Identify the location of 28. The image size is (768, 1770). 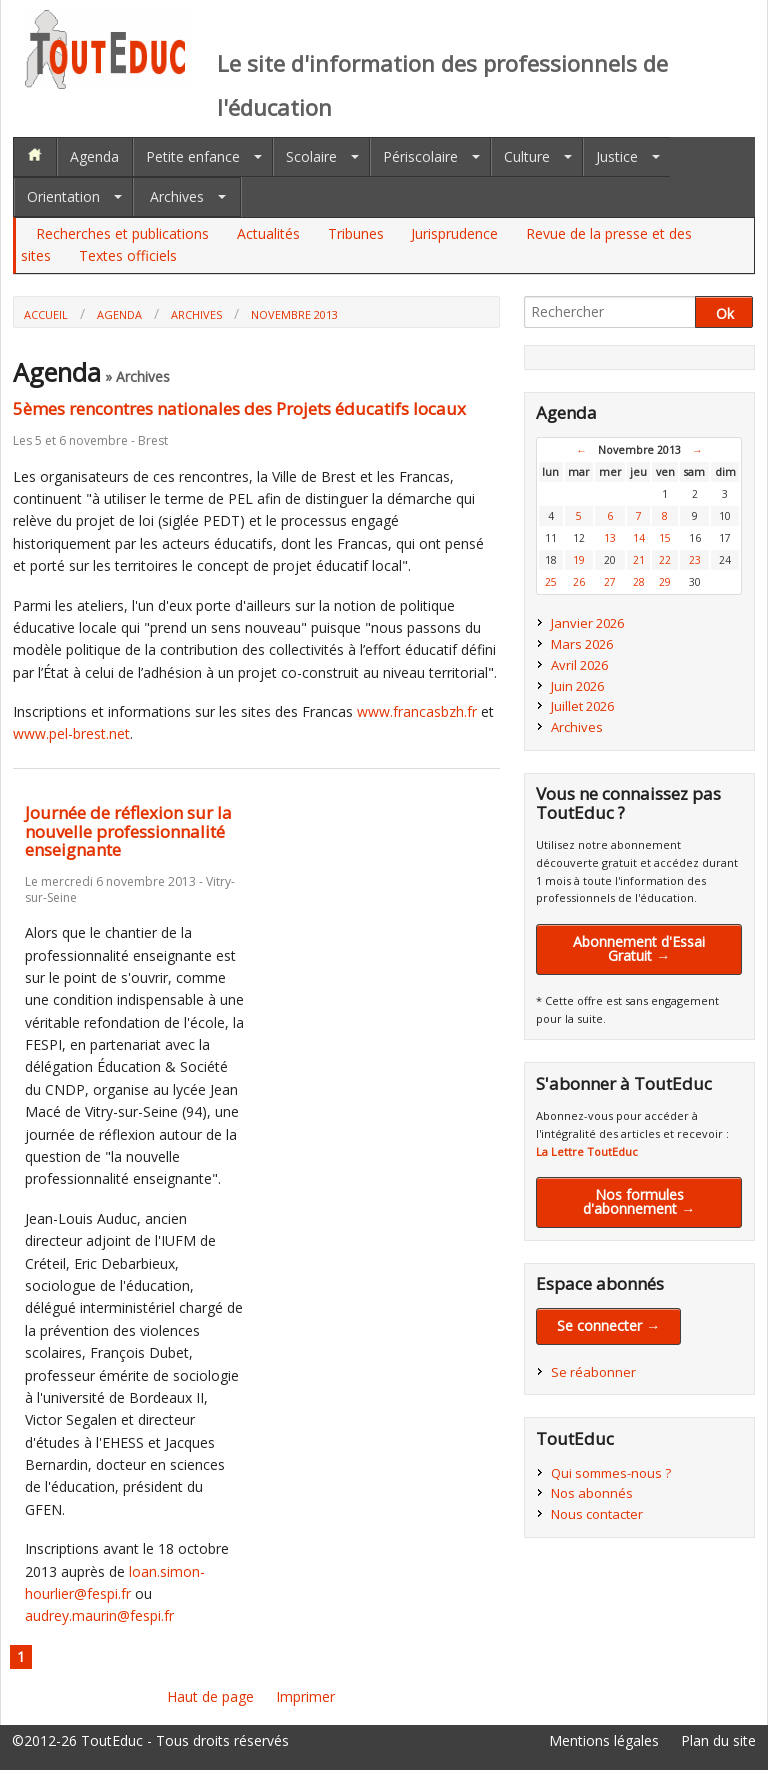
(639, 582).